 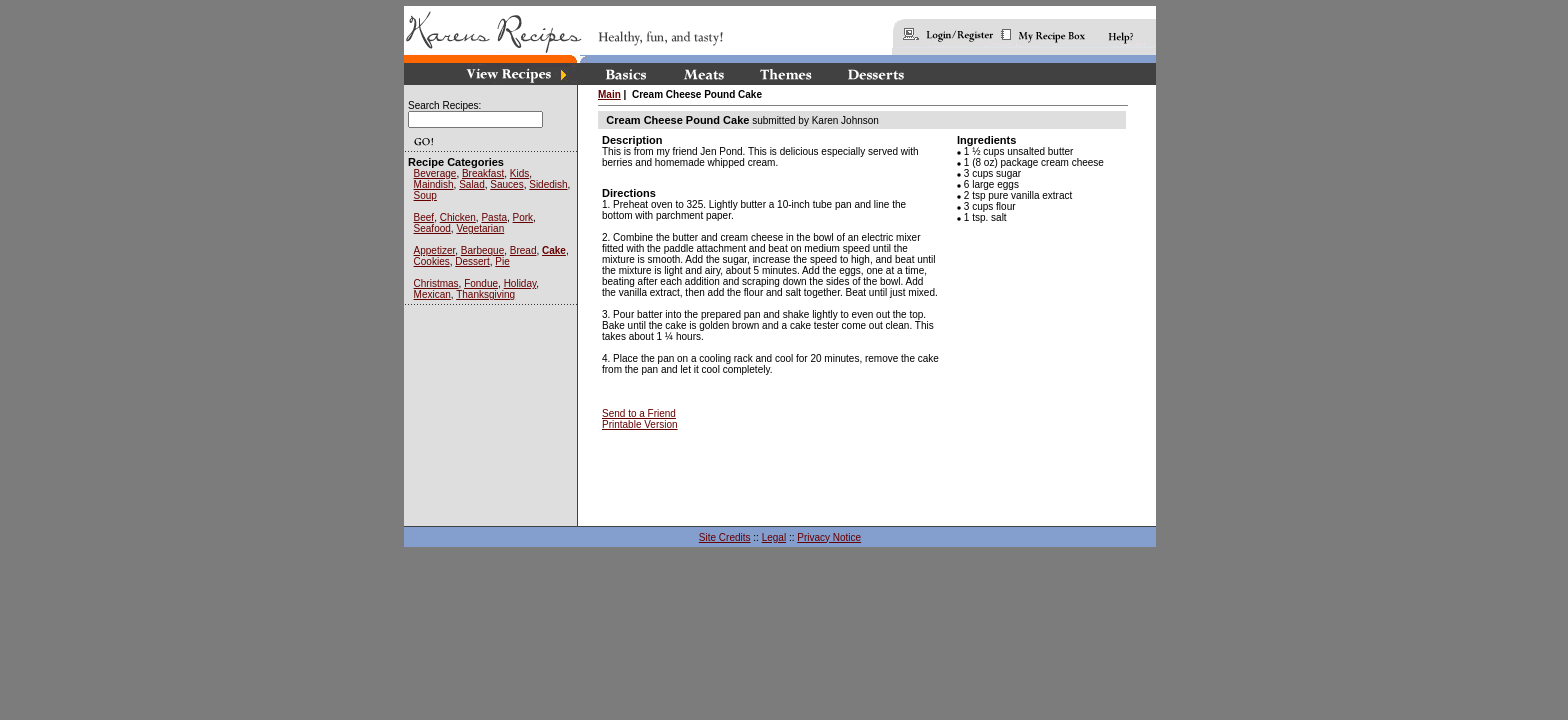 I want to click on Sidedish, so click(x=548, y=184).